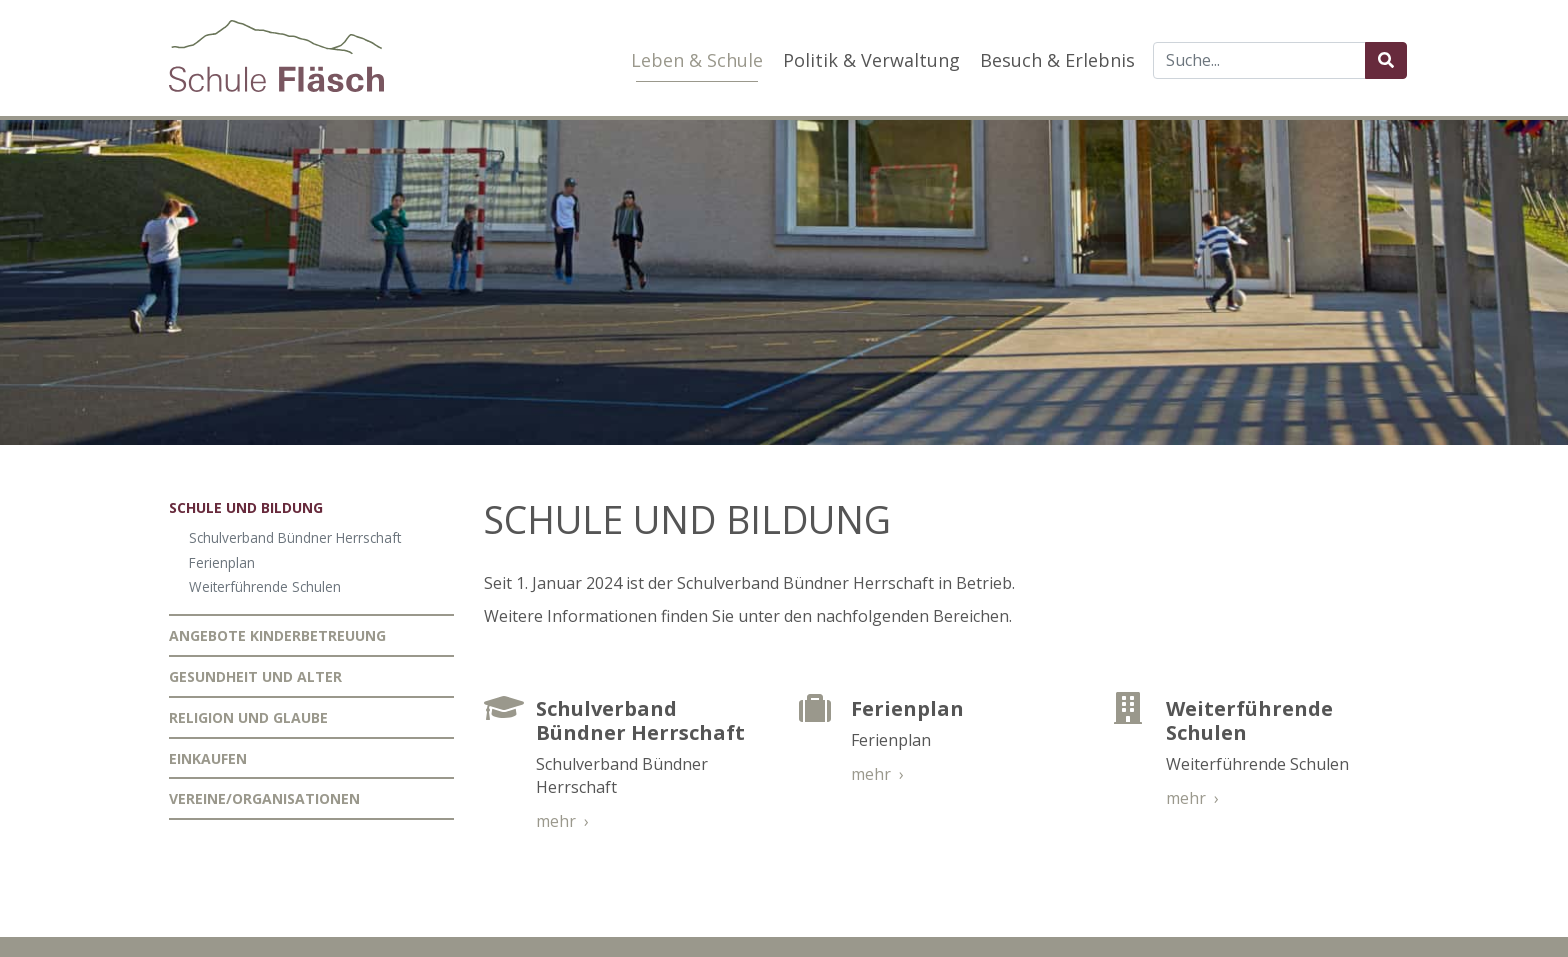 The width and height of the screenshot is (1568, 957). I want to click on Weiterführende Schulen, so click(265, 586).